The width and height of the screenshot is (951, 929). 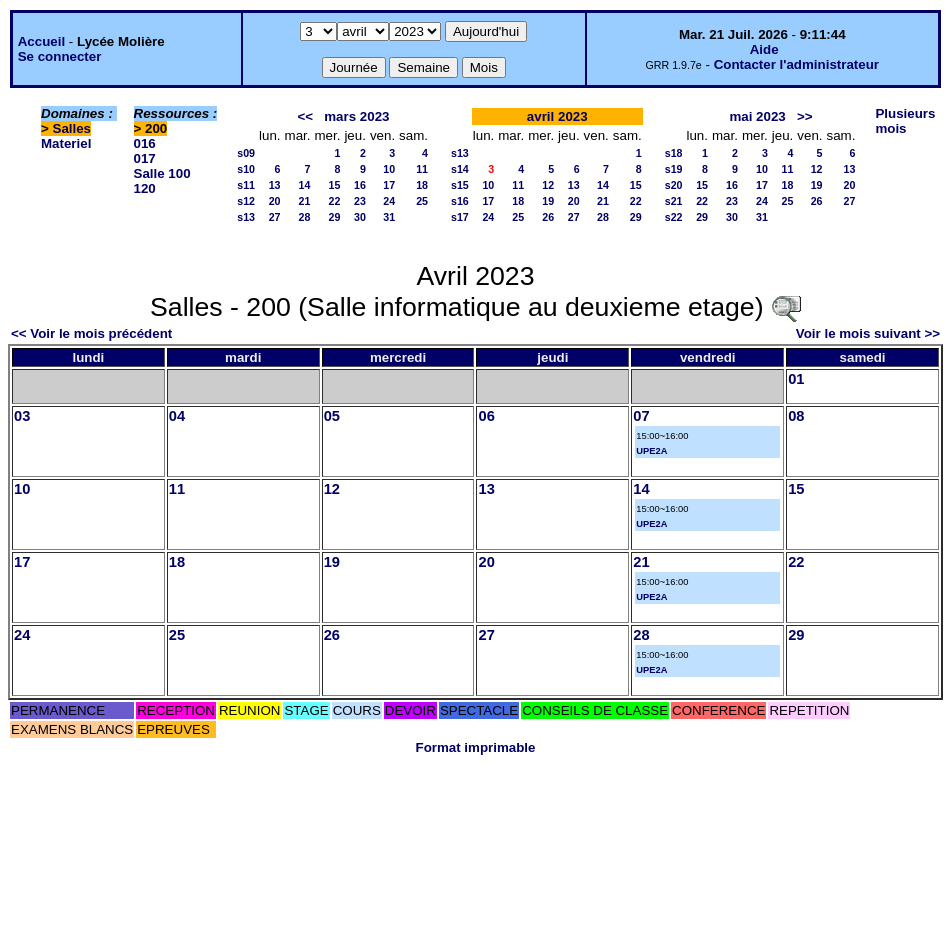 I want to click on 04, so click(x=177, y=416).